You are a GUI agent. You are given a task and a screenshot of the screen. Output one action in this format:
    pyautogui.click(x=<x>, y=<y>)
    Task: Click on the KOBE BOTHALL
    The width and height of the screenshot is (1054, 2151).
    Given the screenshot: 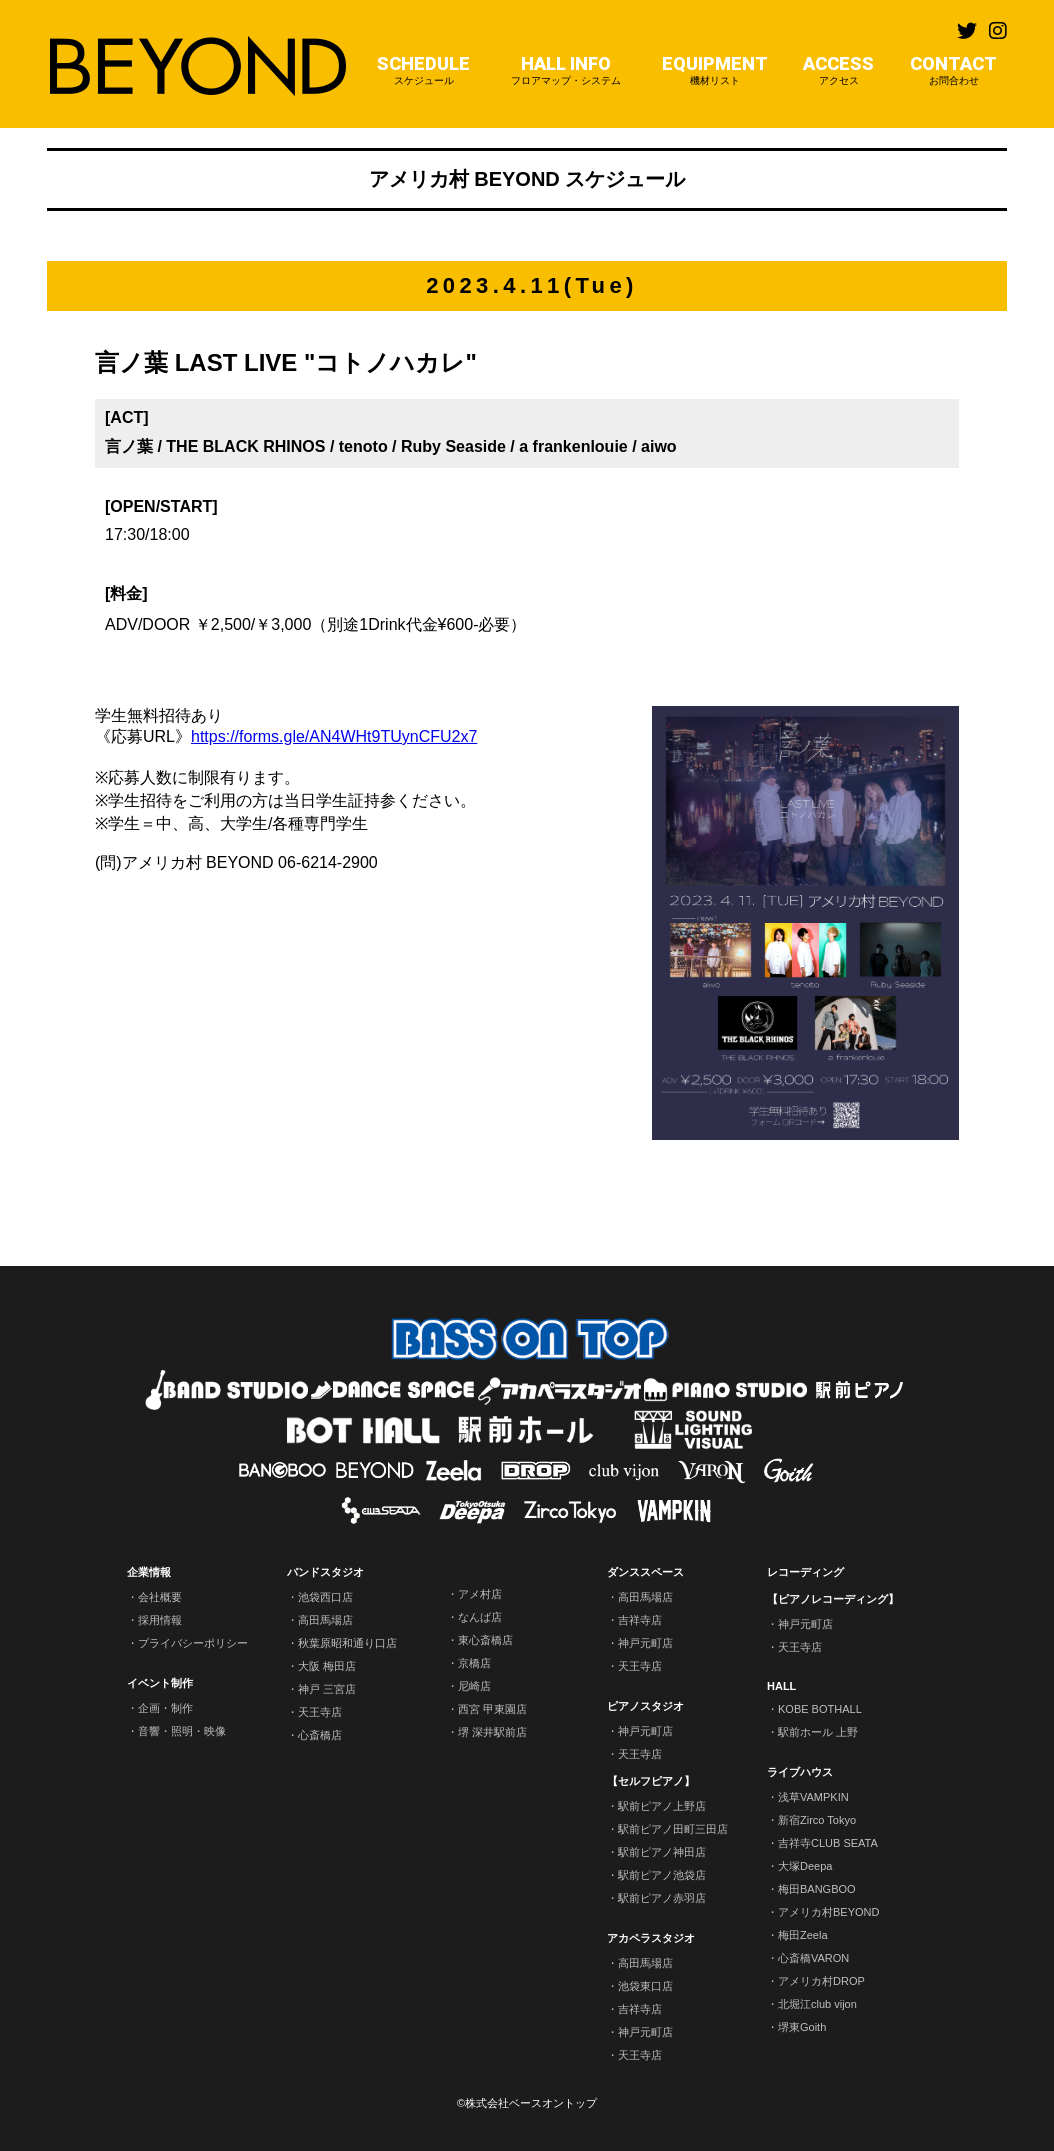 What is the action you would take?
    pyautogui.click(x=820, y=1709)
    